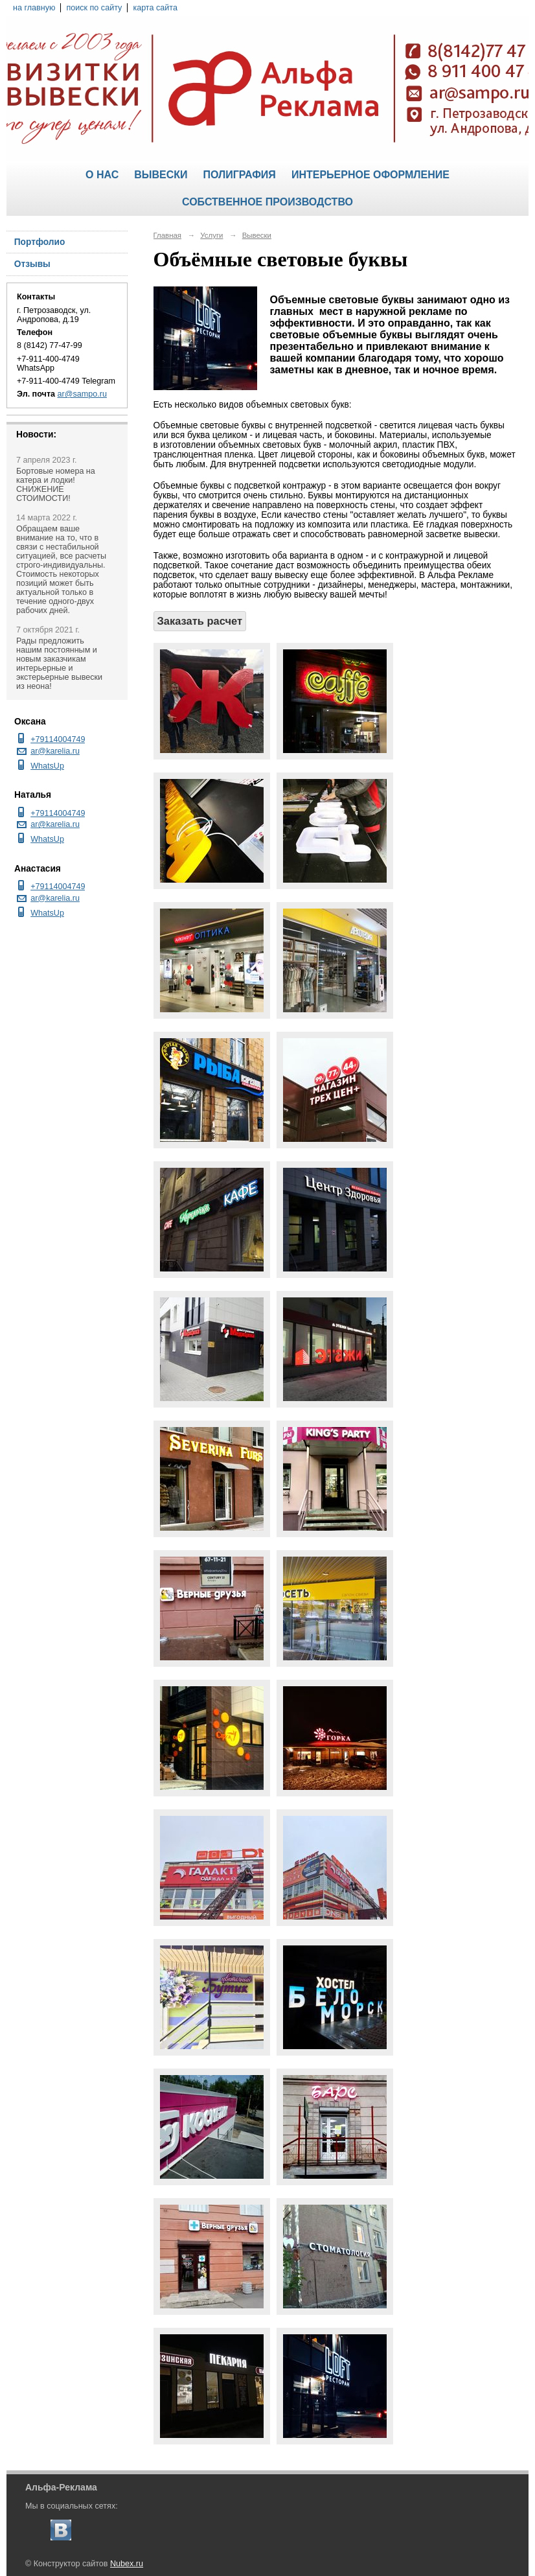 The height and width of the screenshot is (2576, 535). Describe the element at coordinates (47, 766) in the screenshot. I see `WhatsUp` at that location.